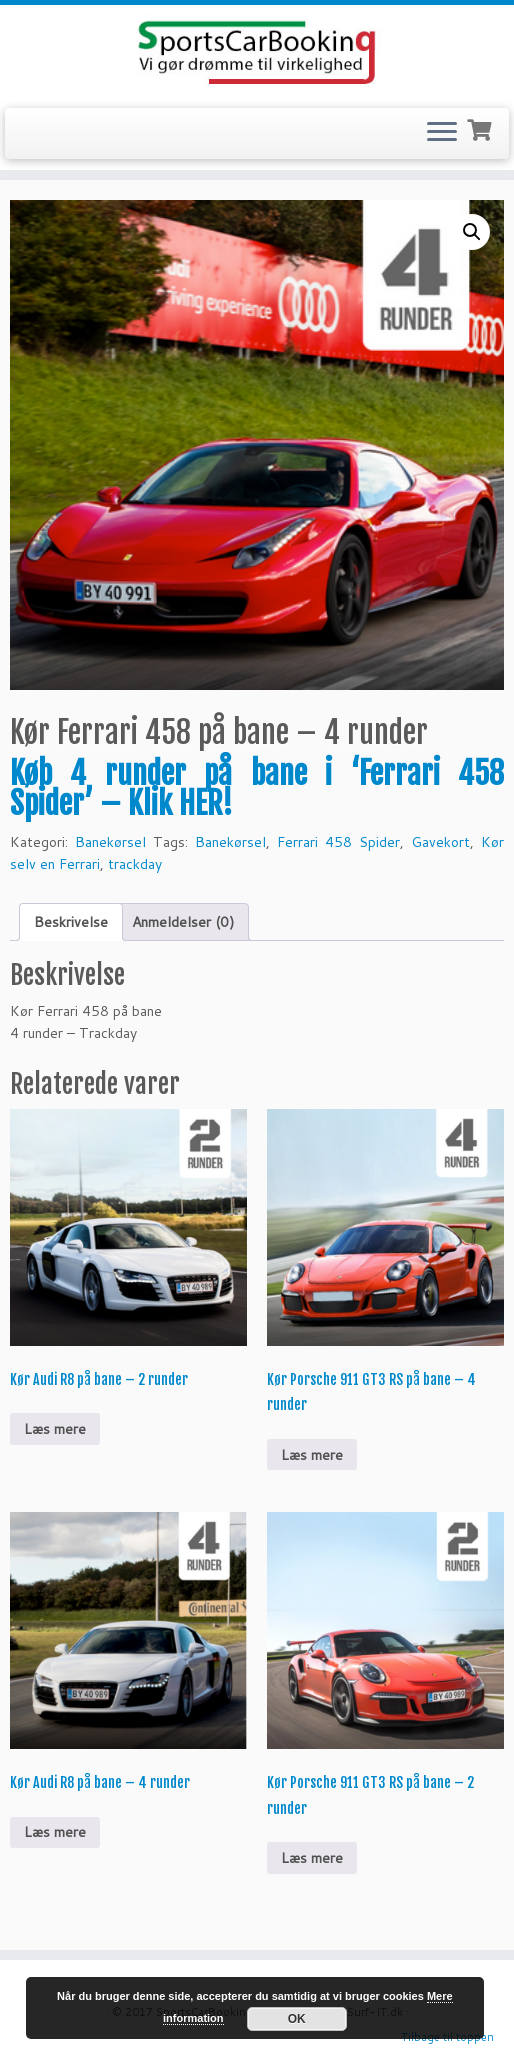 The width and height of the screenshot is (514, 2069). What do you see at coordinates (472, 232) in the screenshot?
I see `[button]` at bounding box center [472, 232].